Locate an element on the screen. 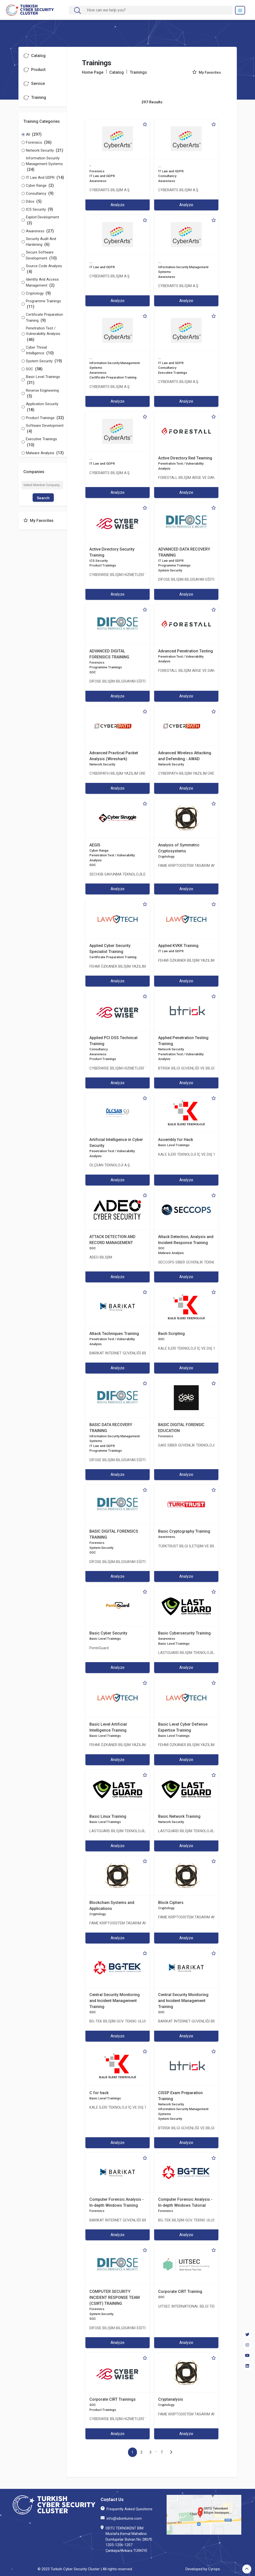 The height and width of the screenshot is (2576, 255). Basic Cybersecurity Training is located at coordinates (184, 1633).